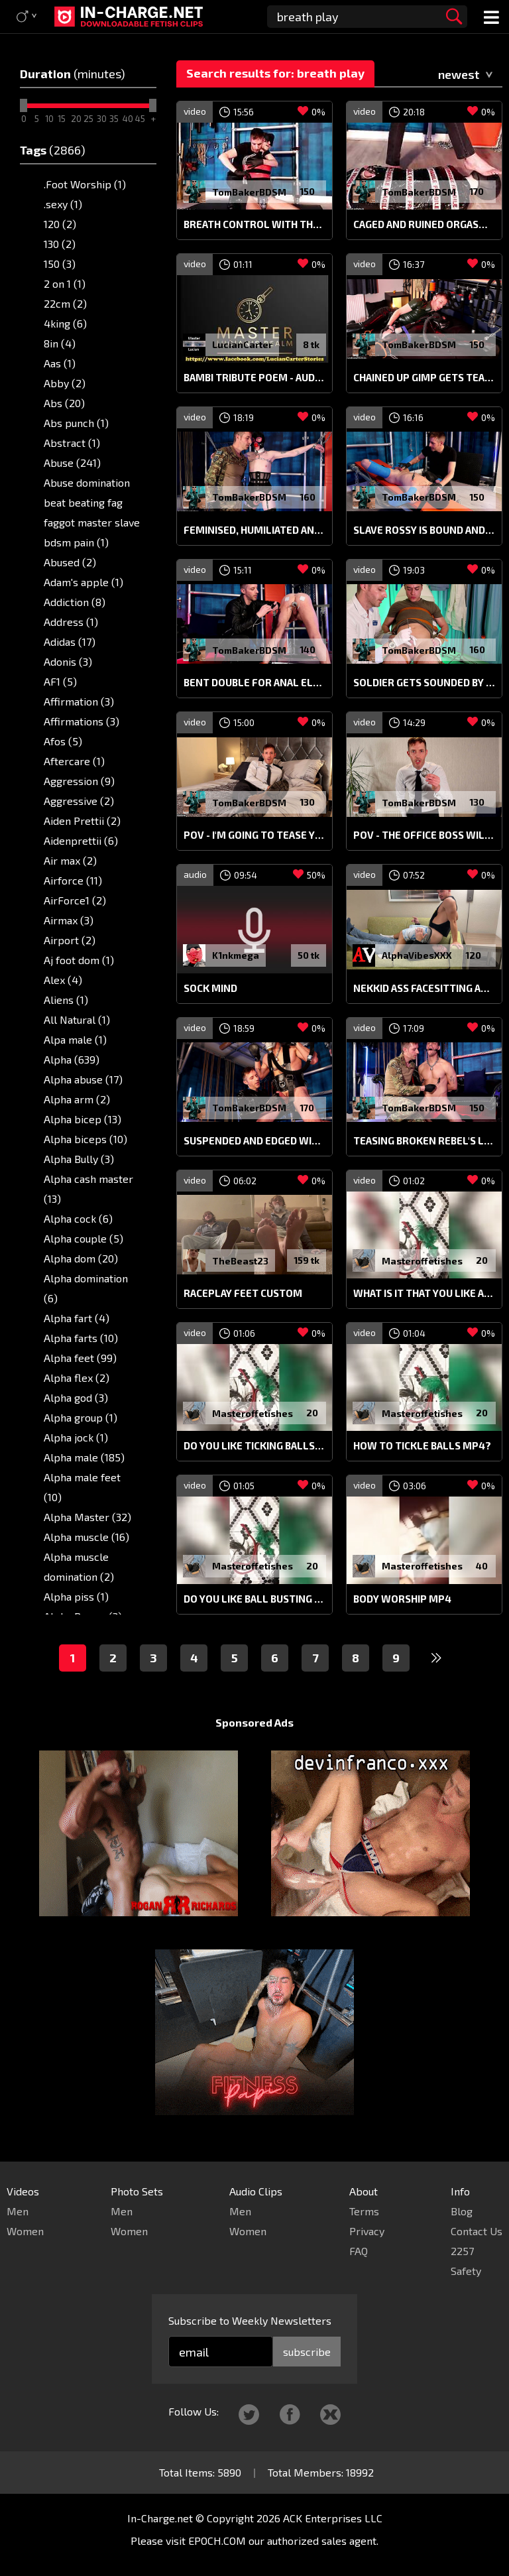  I want to click on ACK Enterprises LLC, so click(332, 2518).